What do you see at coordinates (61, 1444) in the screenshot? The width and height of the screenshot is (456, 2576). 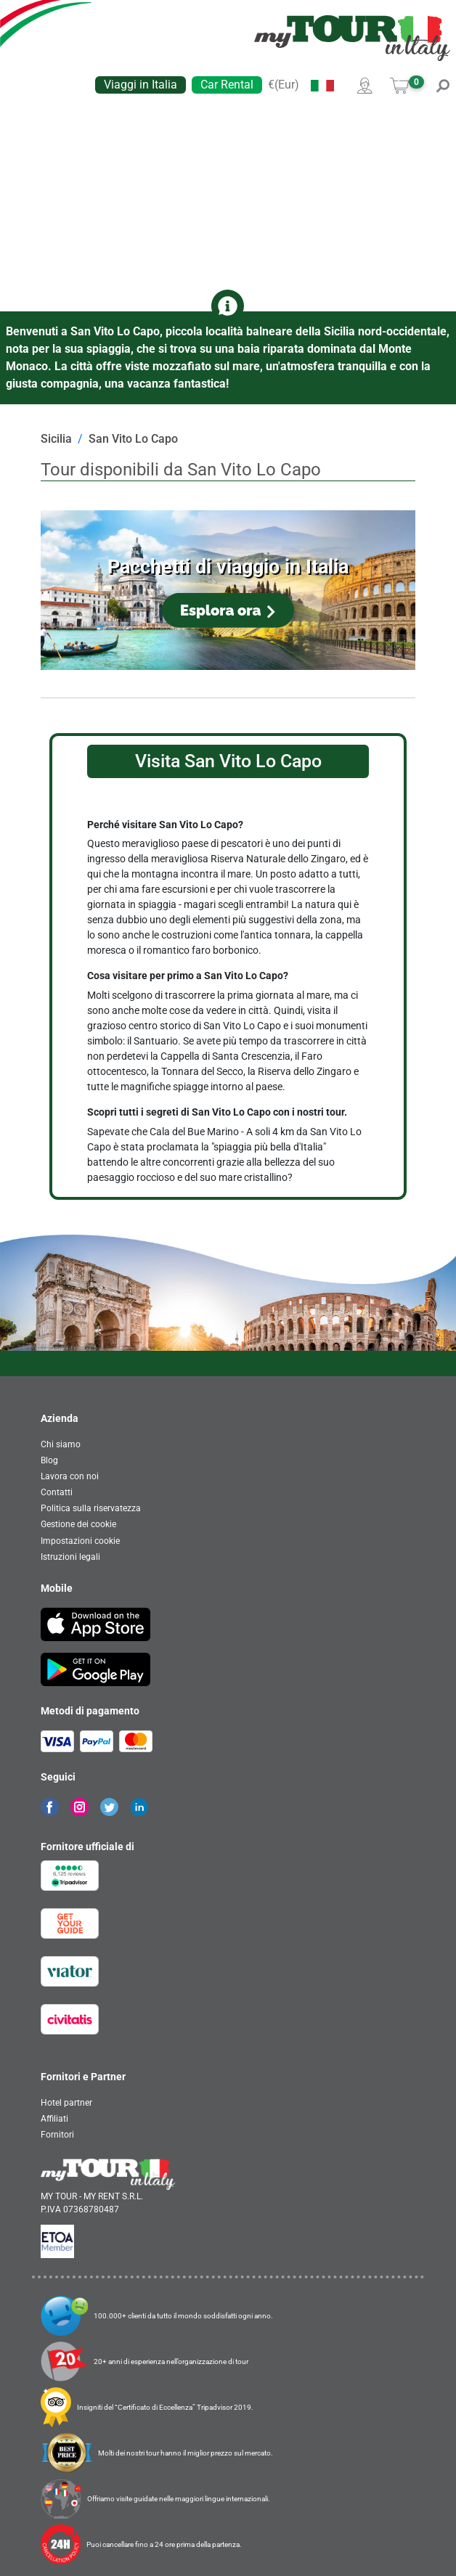 I see `Chi siamo` at bounding box center [61, 1444].